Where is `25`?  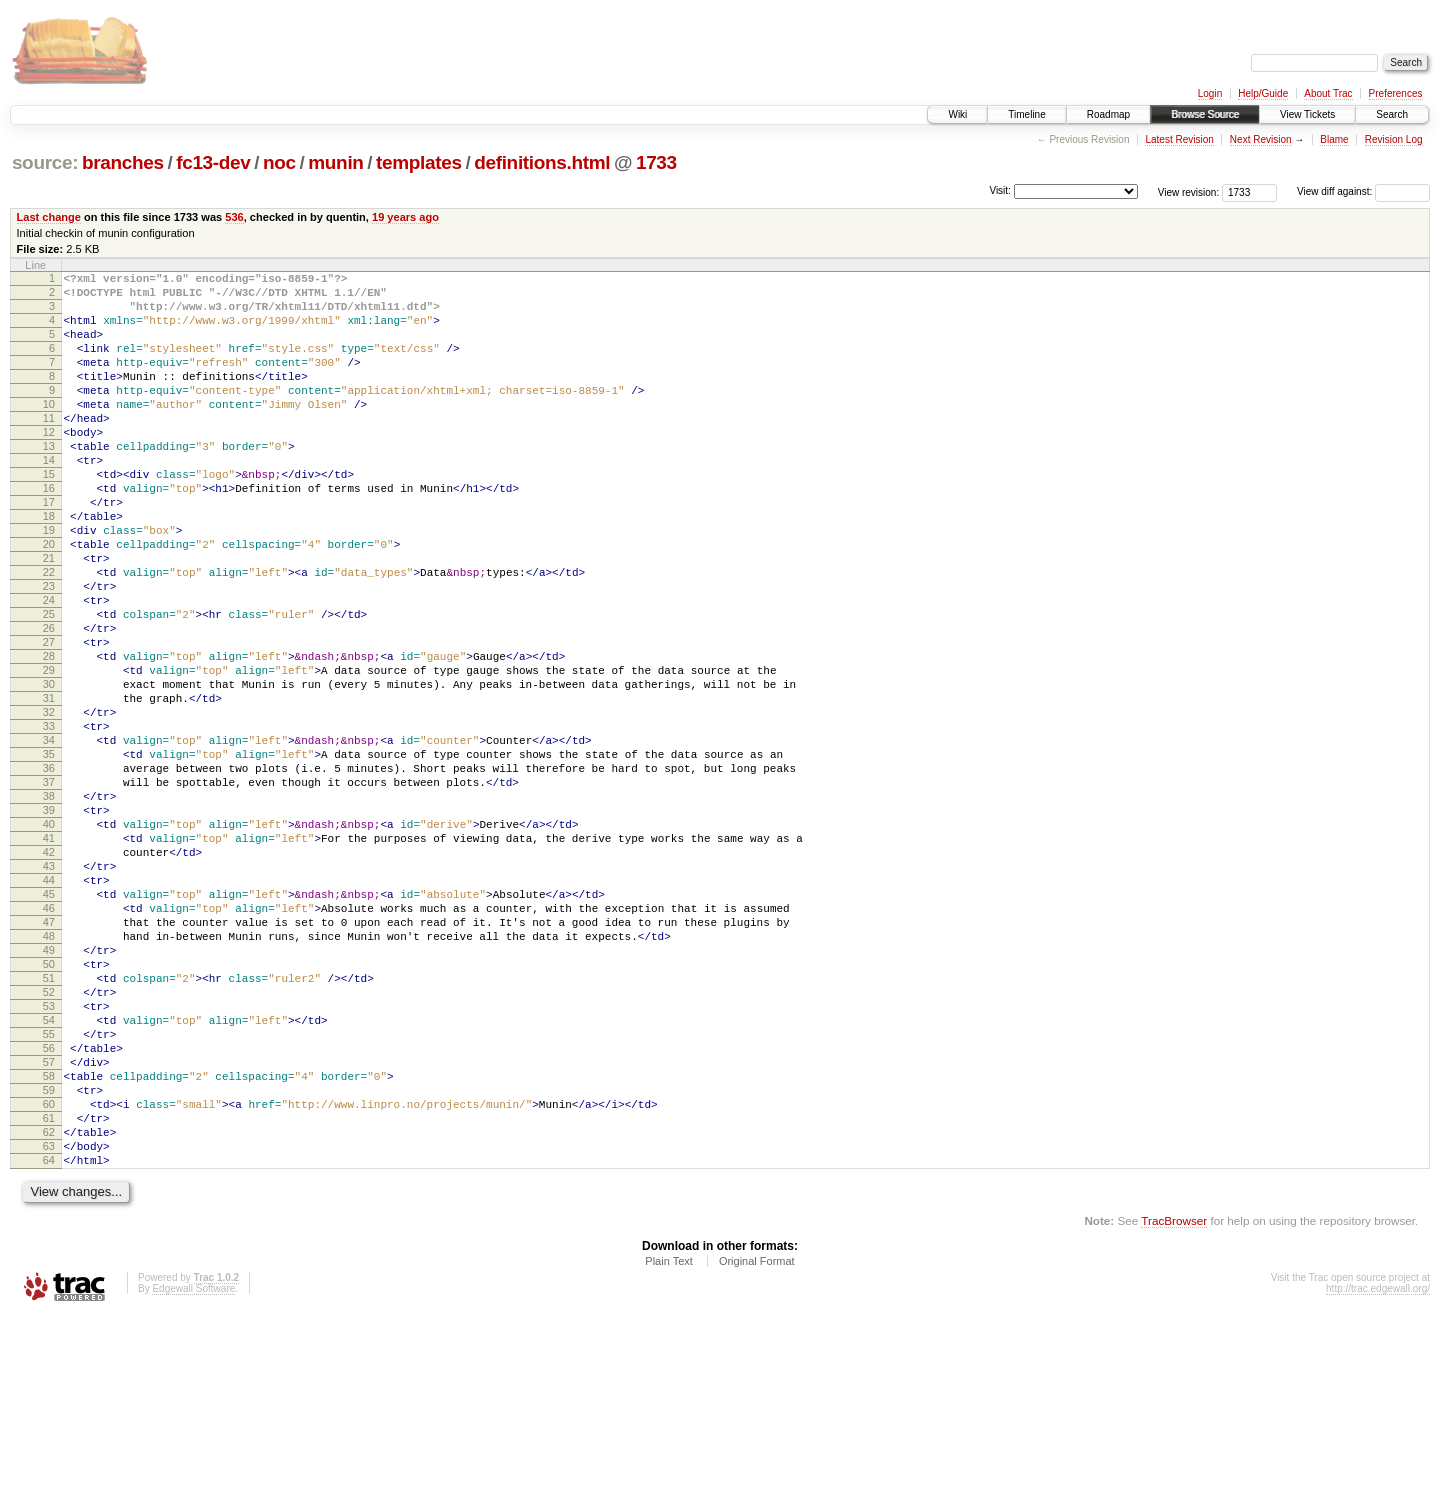
25 is located at coordinates (49, 686).